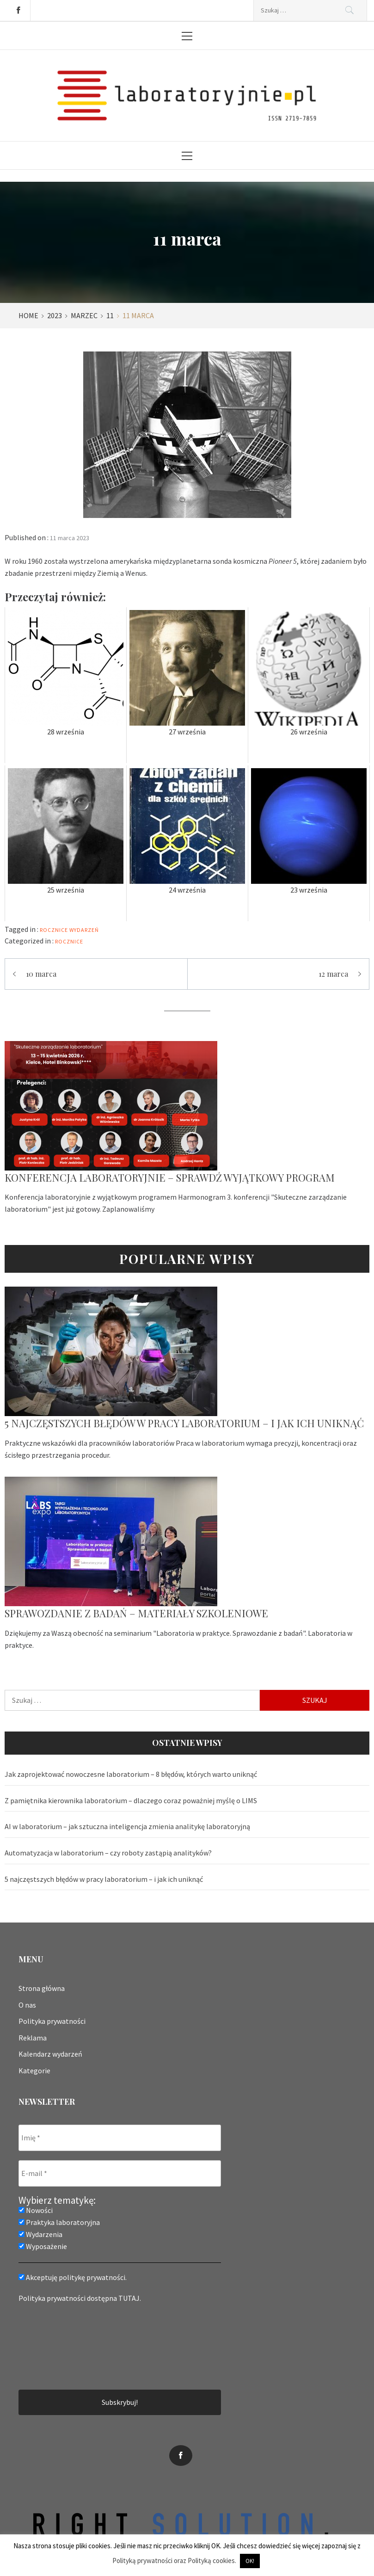 This screenshot has height=2576, width=374. Describe the element at coordinates (131, 1774) in the screenshot. I see `Jak zaprojektować nowoczesne laboratorium – 8 błędów, których warto uniknąć` at that location.